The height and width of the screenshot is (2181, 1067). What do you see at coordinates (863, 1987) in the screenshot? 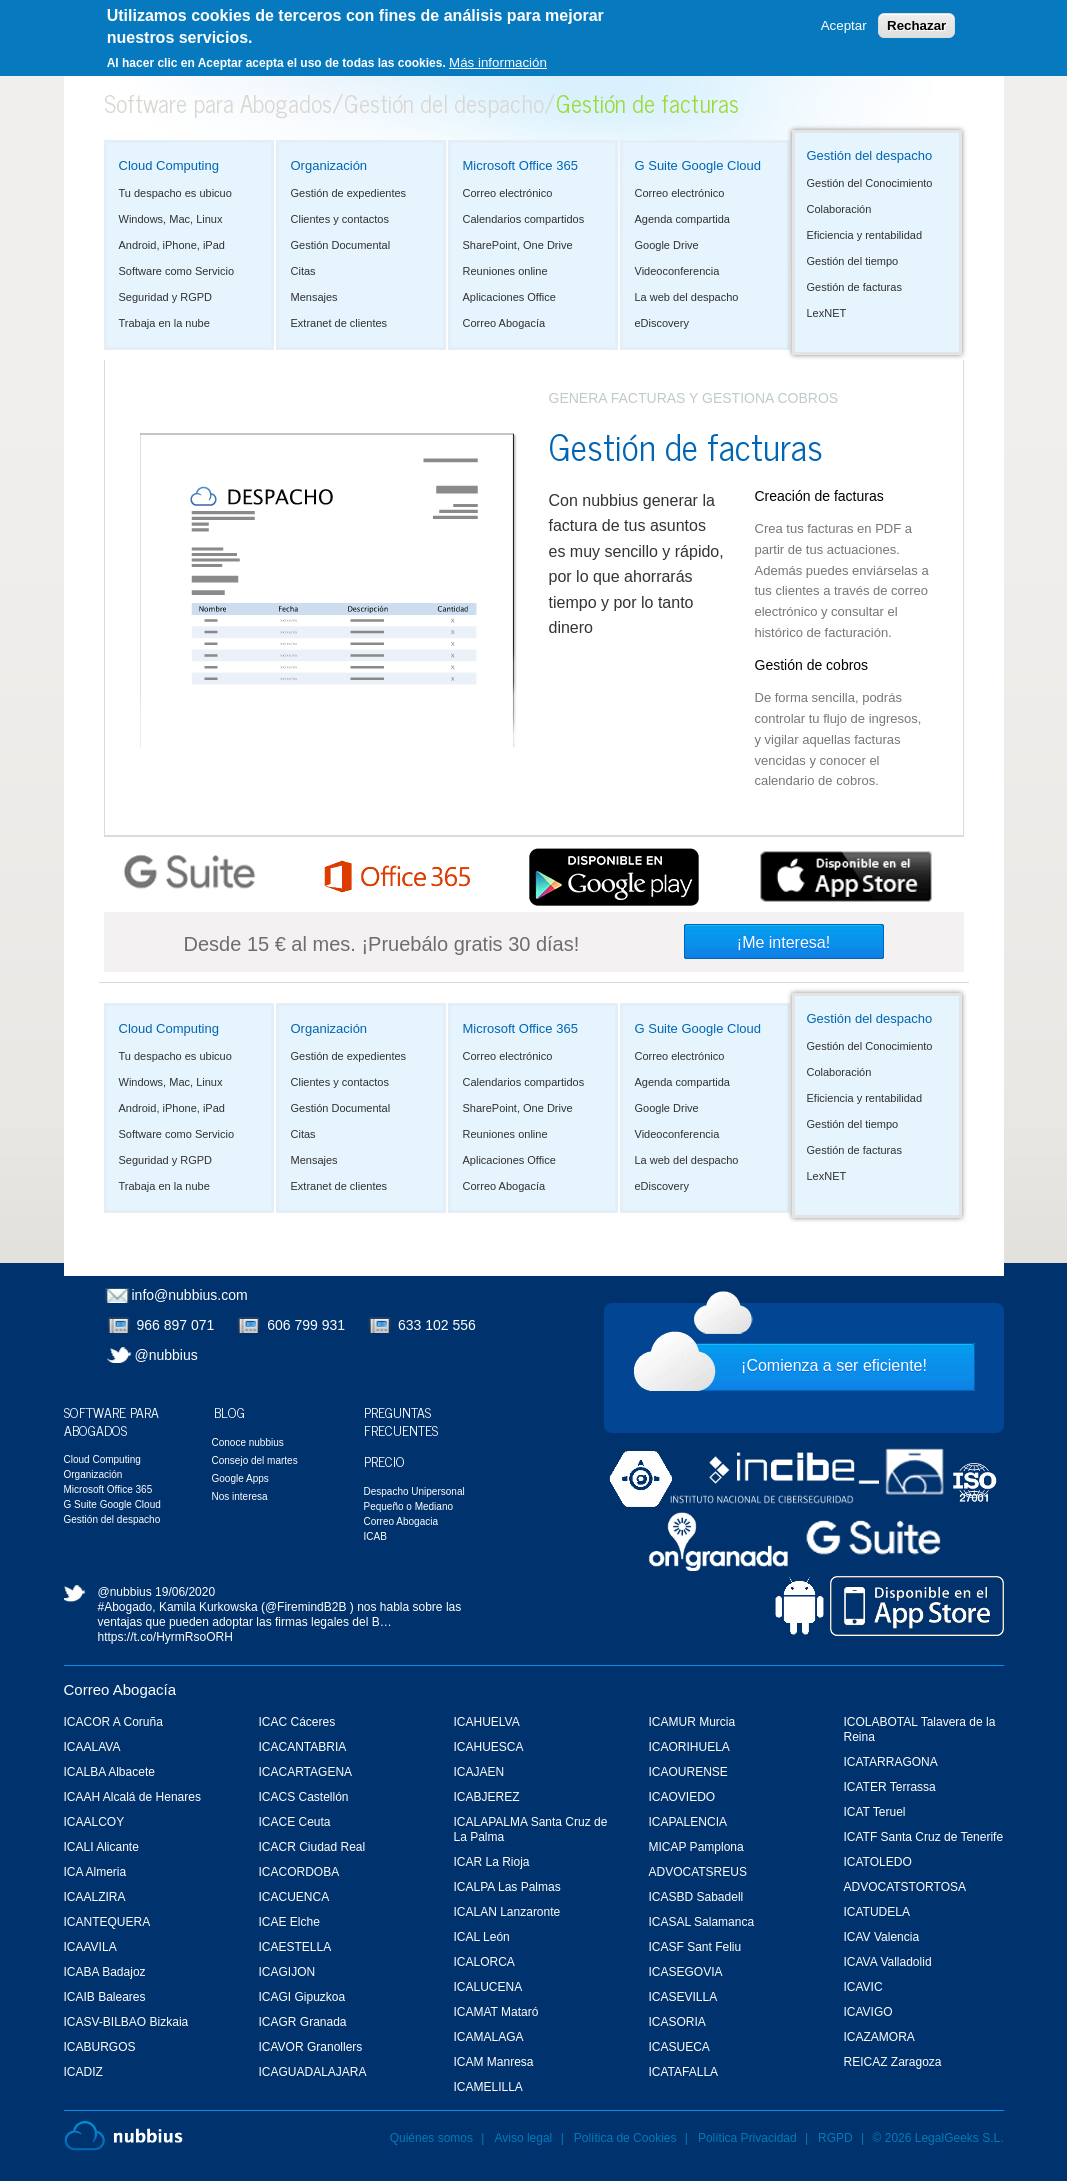
I see `ICAVIC` at bounding box center [863, 1987].